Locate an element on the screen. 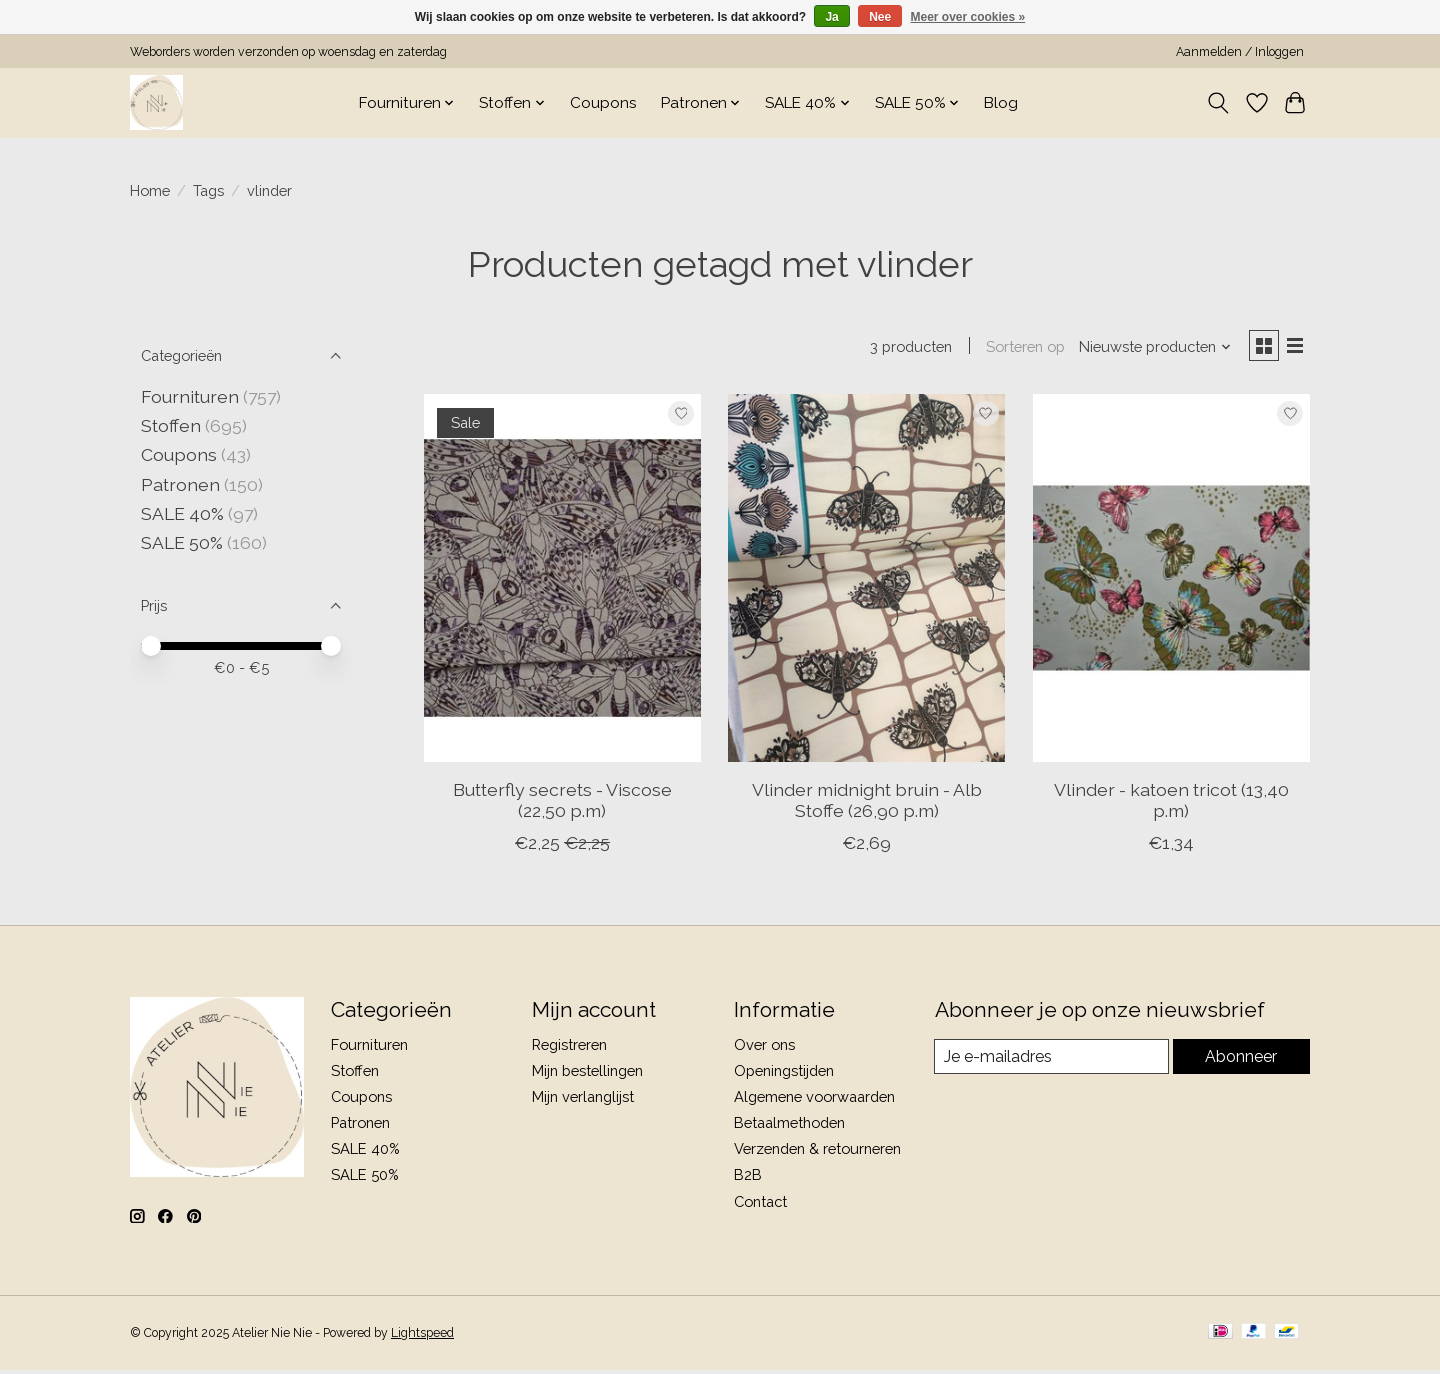 Image resolution: width=1440 pixels, height=1374 pixels. Aanmelden / Inloggen is located at coordinates (1240, 52).